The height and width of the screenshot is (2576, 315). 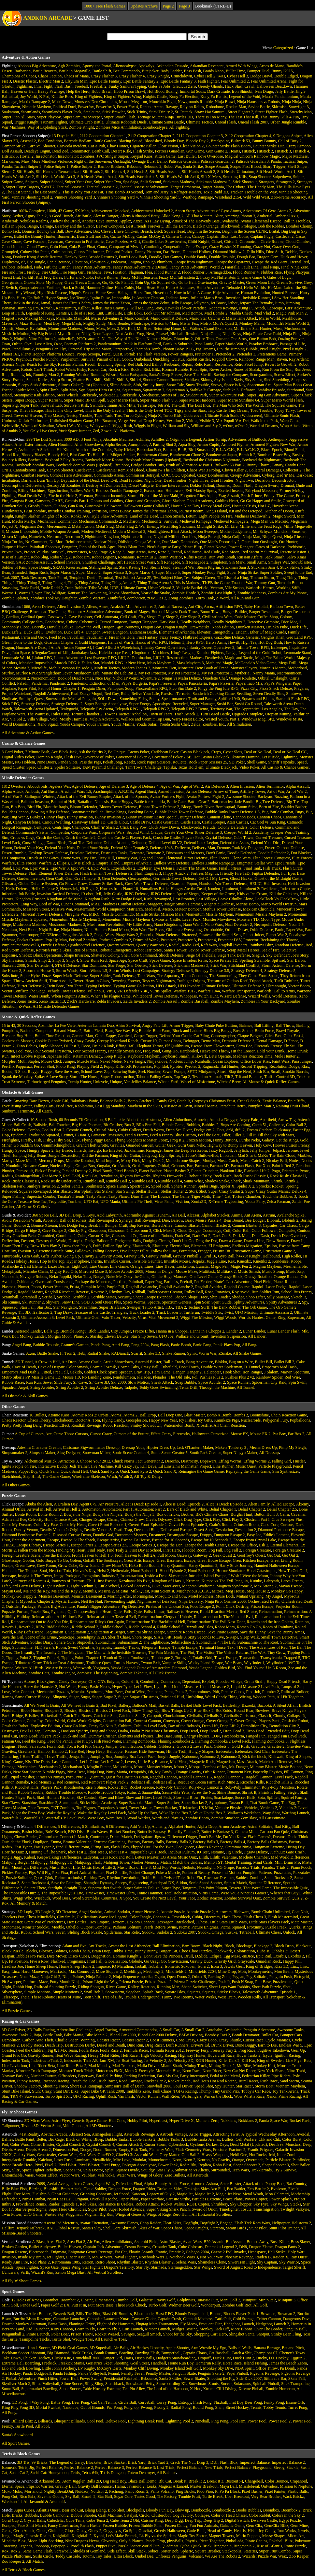 I want to click on Tank Wars, so click(x=146, y=975).